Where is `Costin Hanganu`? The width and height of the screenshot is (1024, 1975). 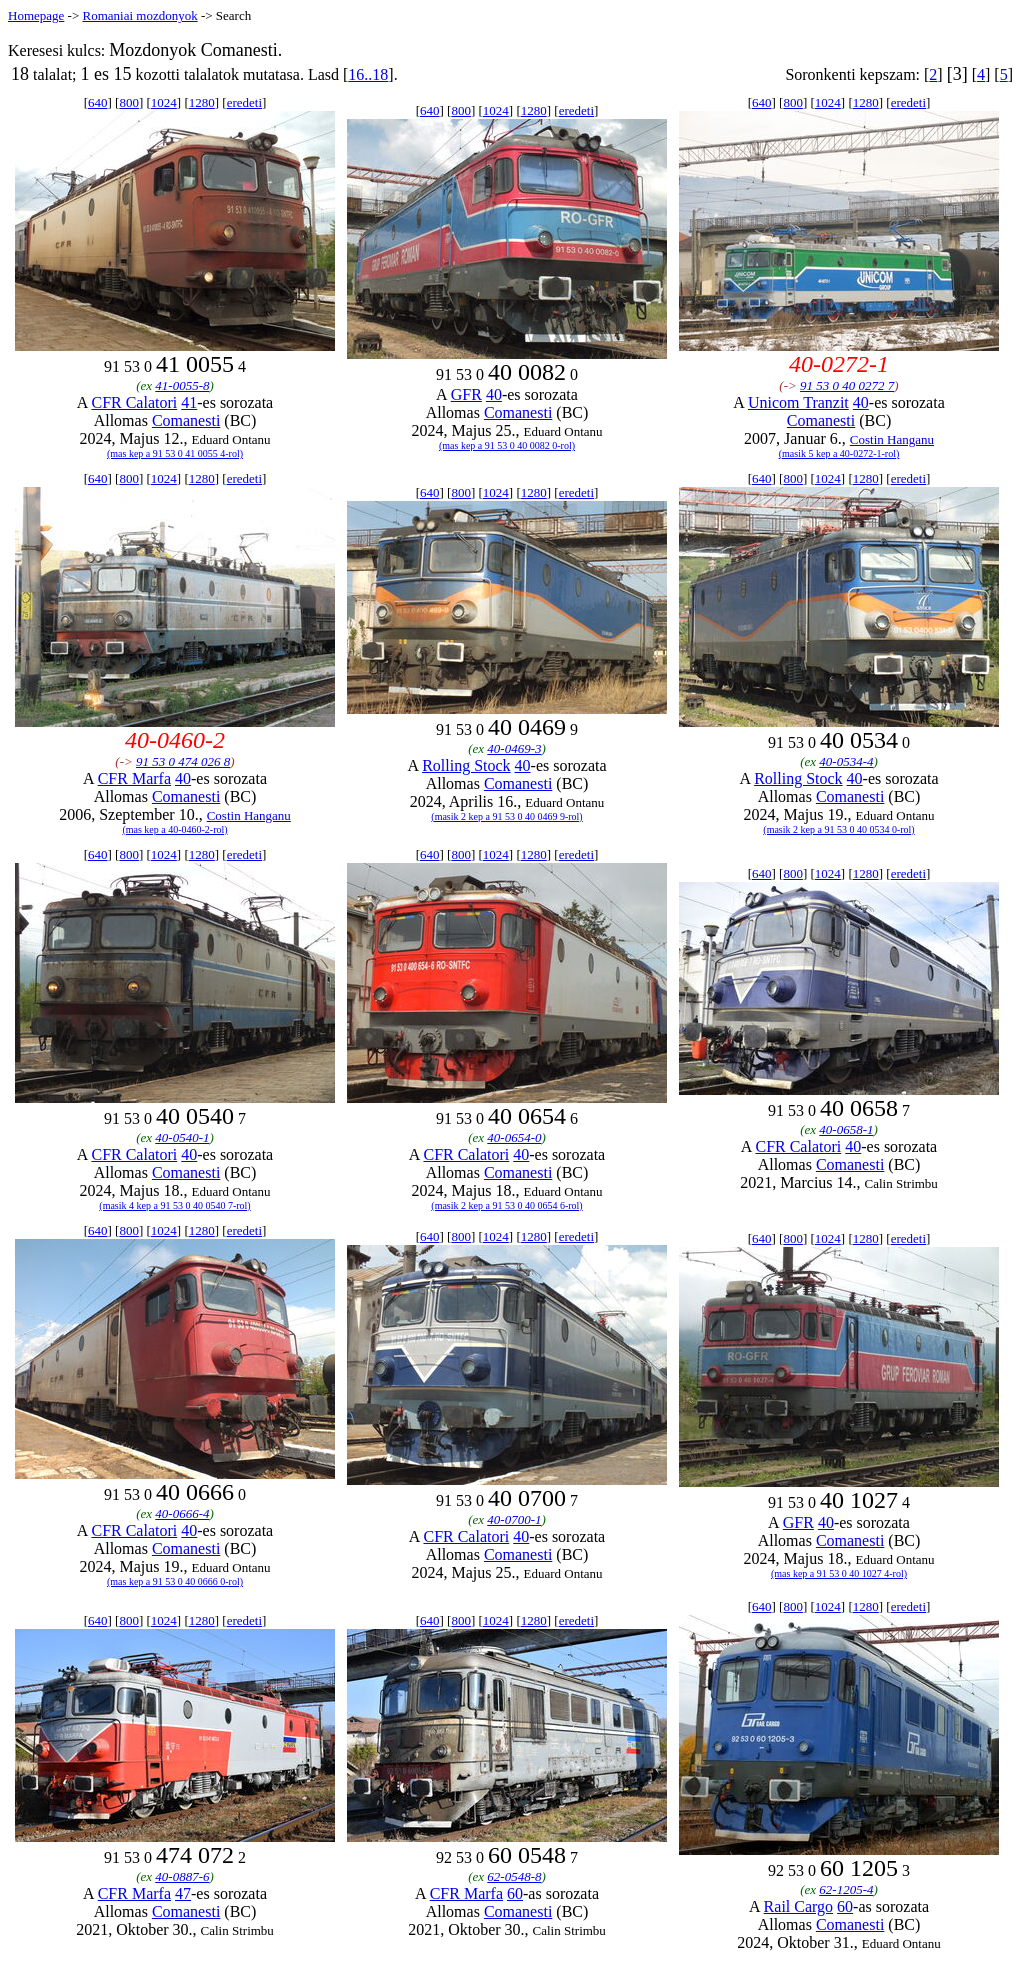 Costin Hanganu is located at coordinates (892, 439).